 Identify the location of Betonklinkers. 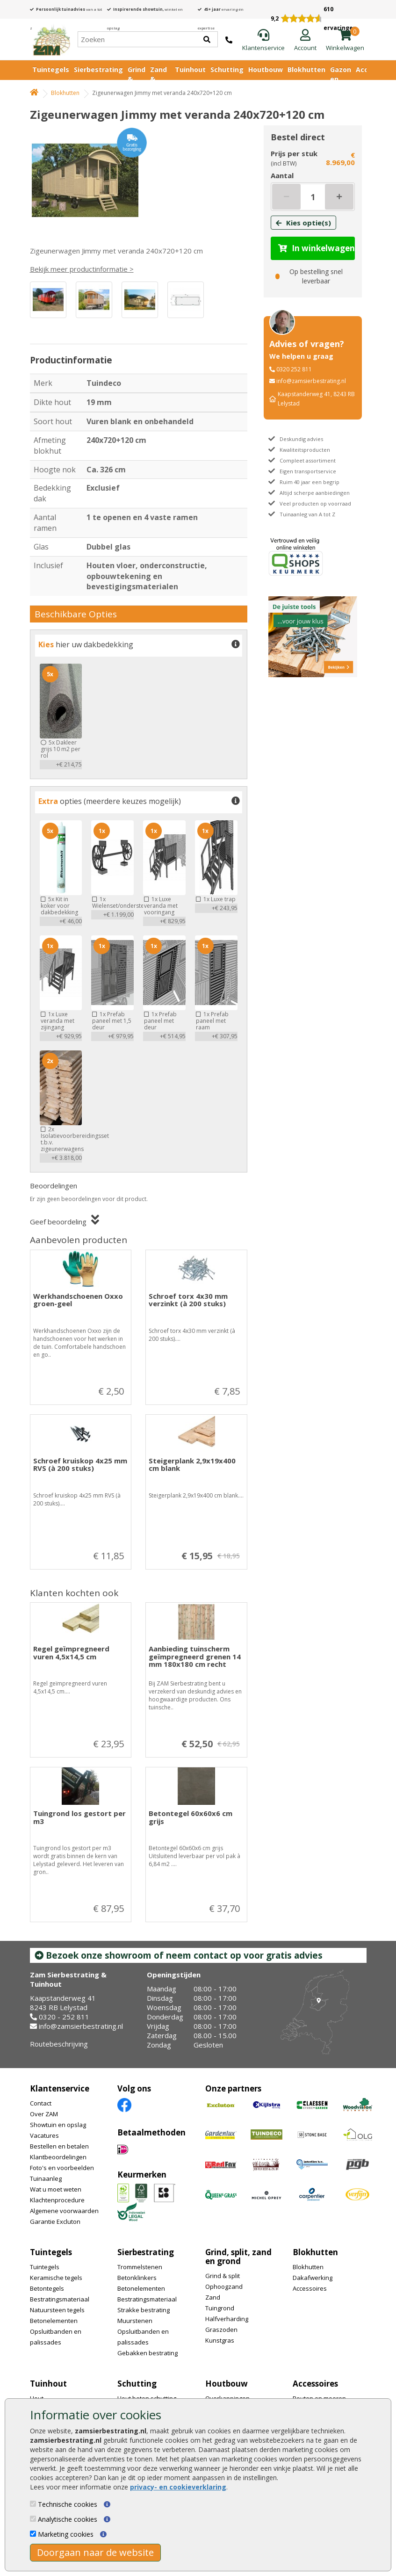
(137, 2277).